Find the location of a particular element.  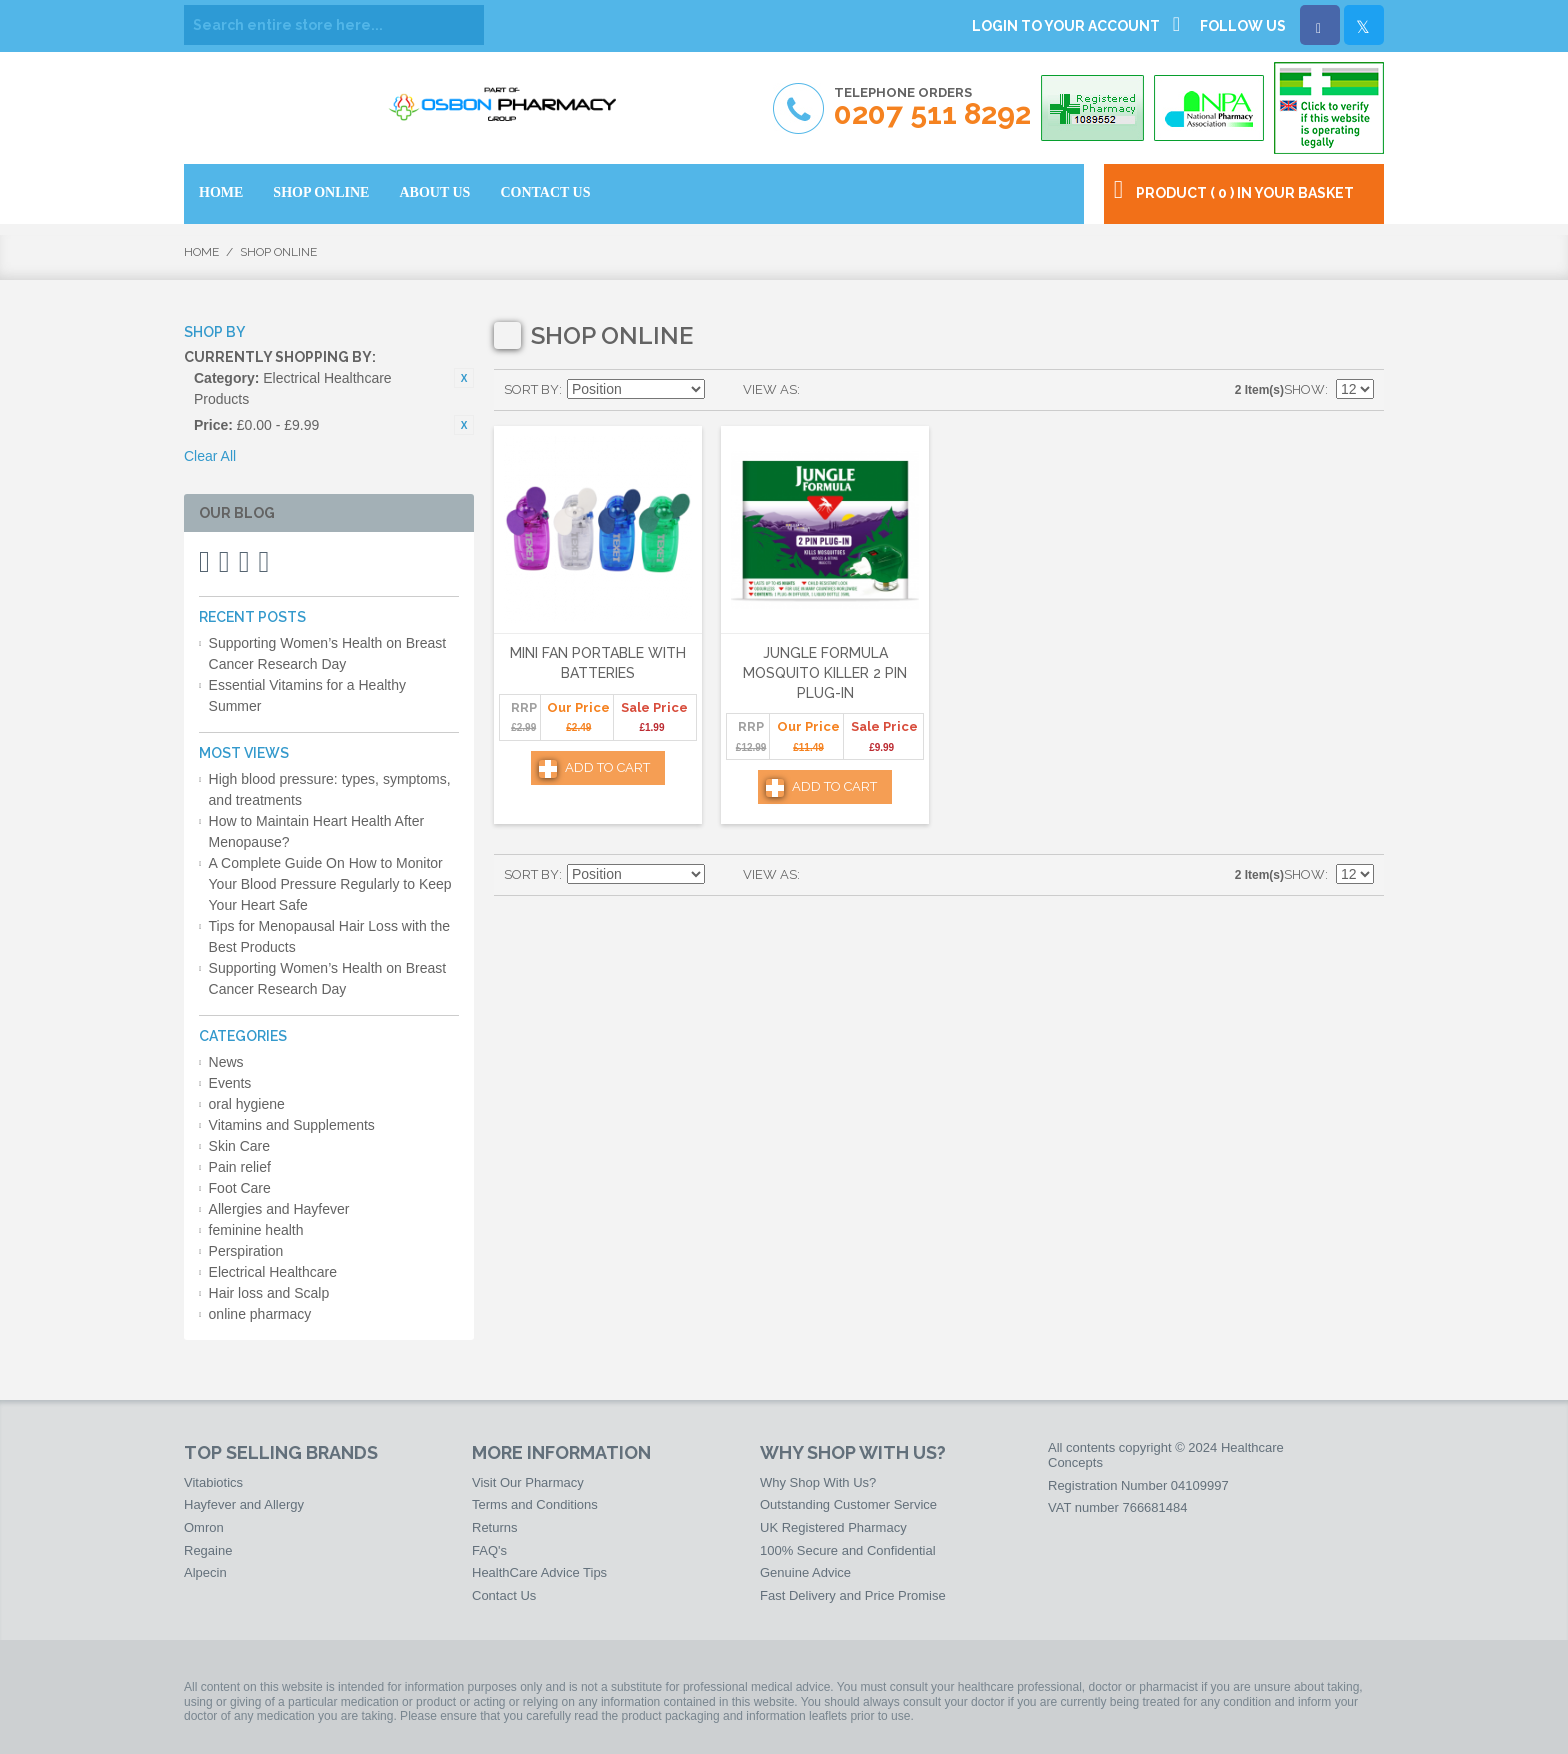

How to Maintain Heart Health After Menopause? is located at coordinates (317, 831).